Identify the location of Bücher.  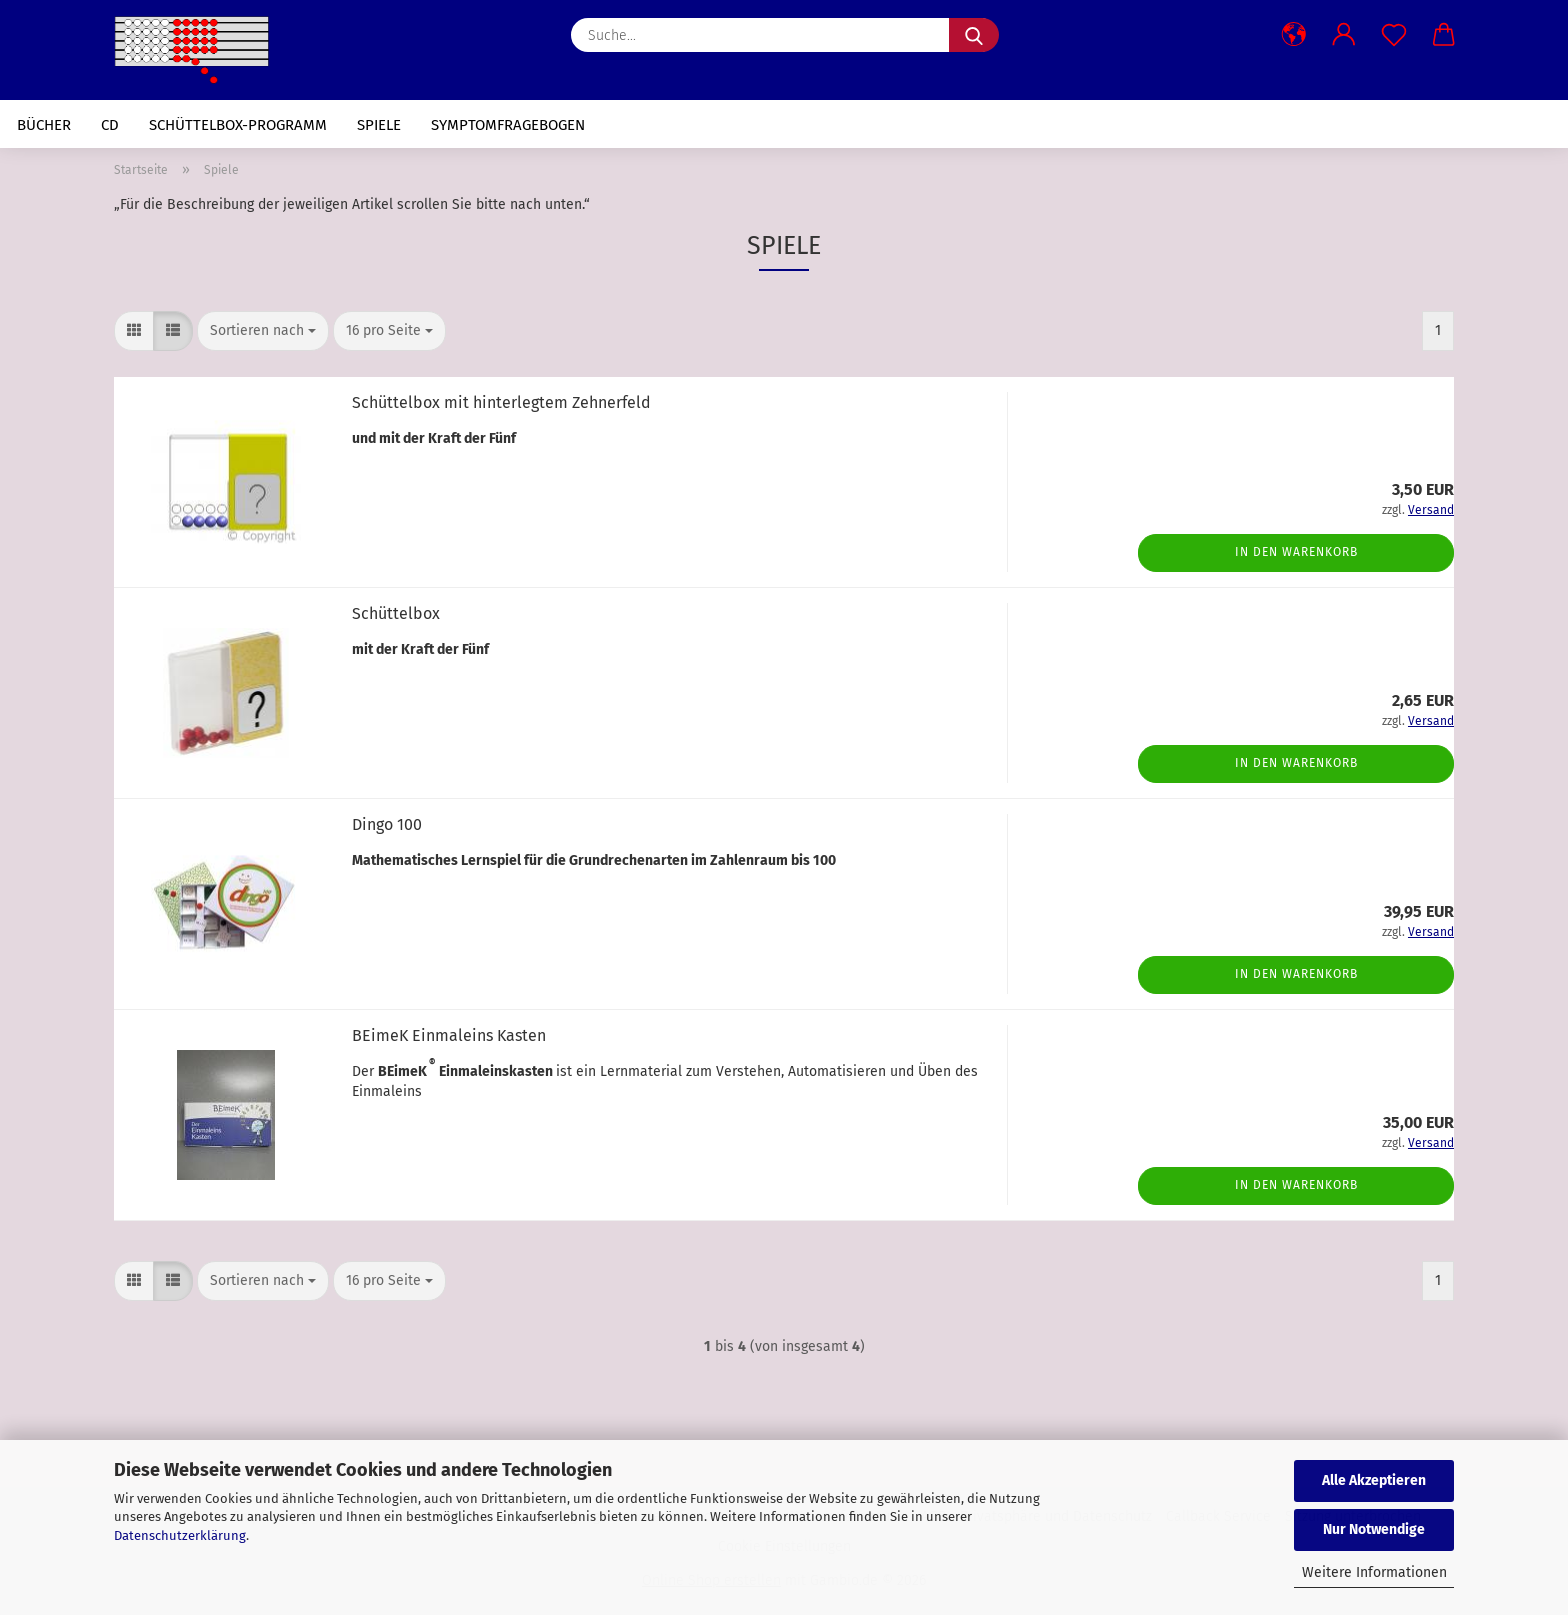
(44, 125).